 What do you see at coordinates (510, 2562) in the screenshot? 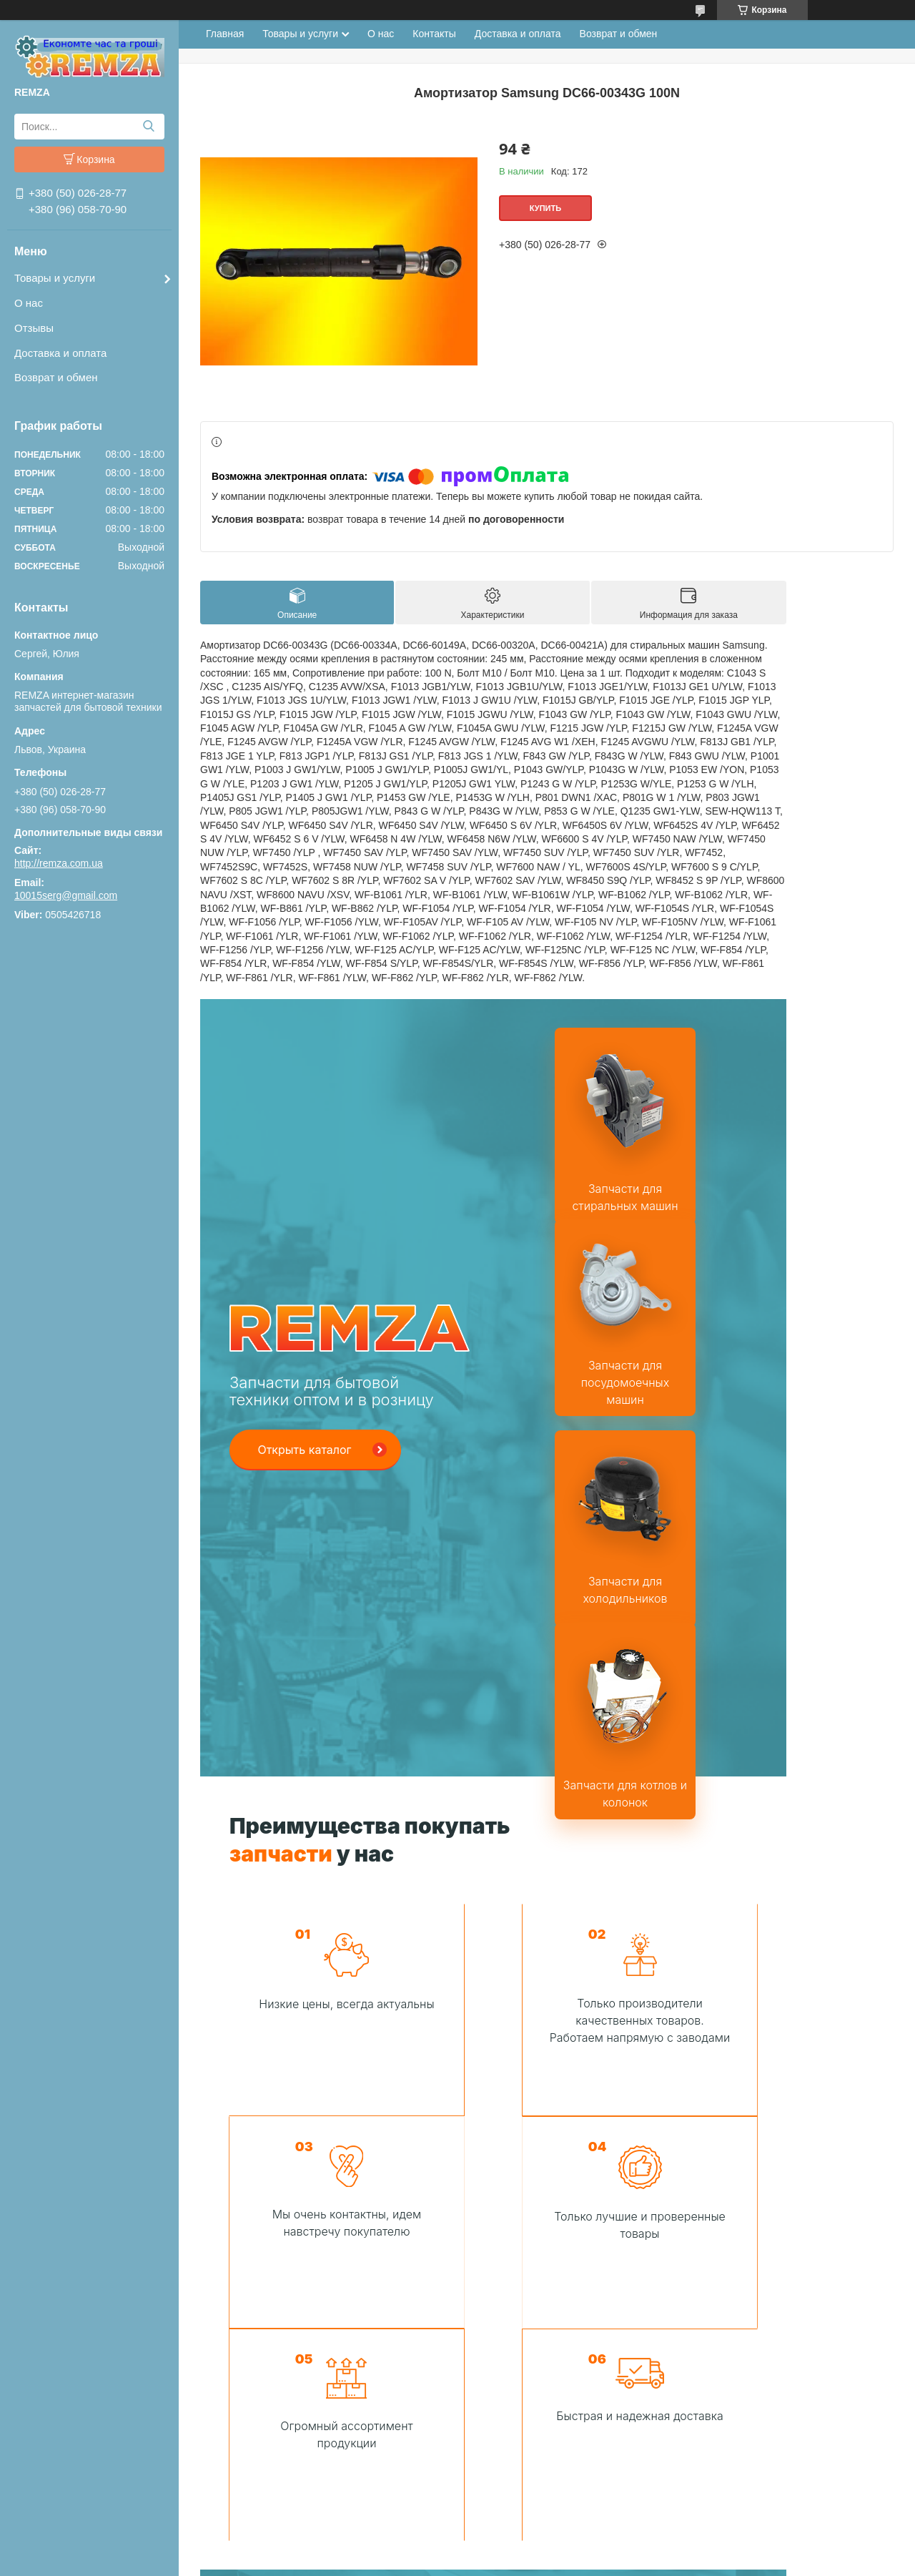
I see `Пожаловаться на контент` at bounding box center [510, 2562].